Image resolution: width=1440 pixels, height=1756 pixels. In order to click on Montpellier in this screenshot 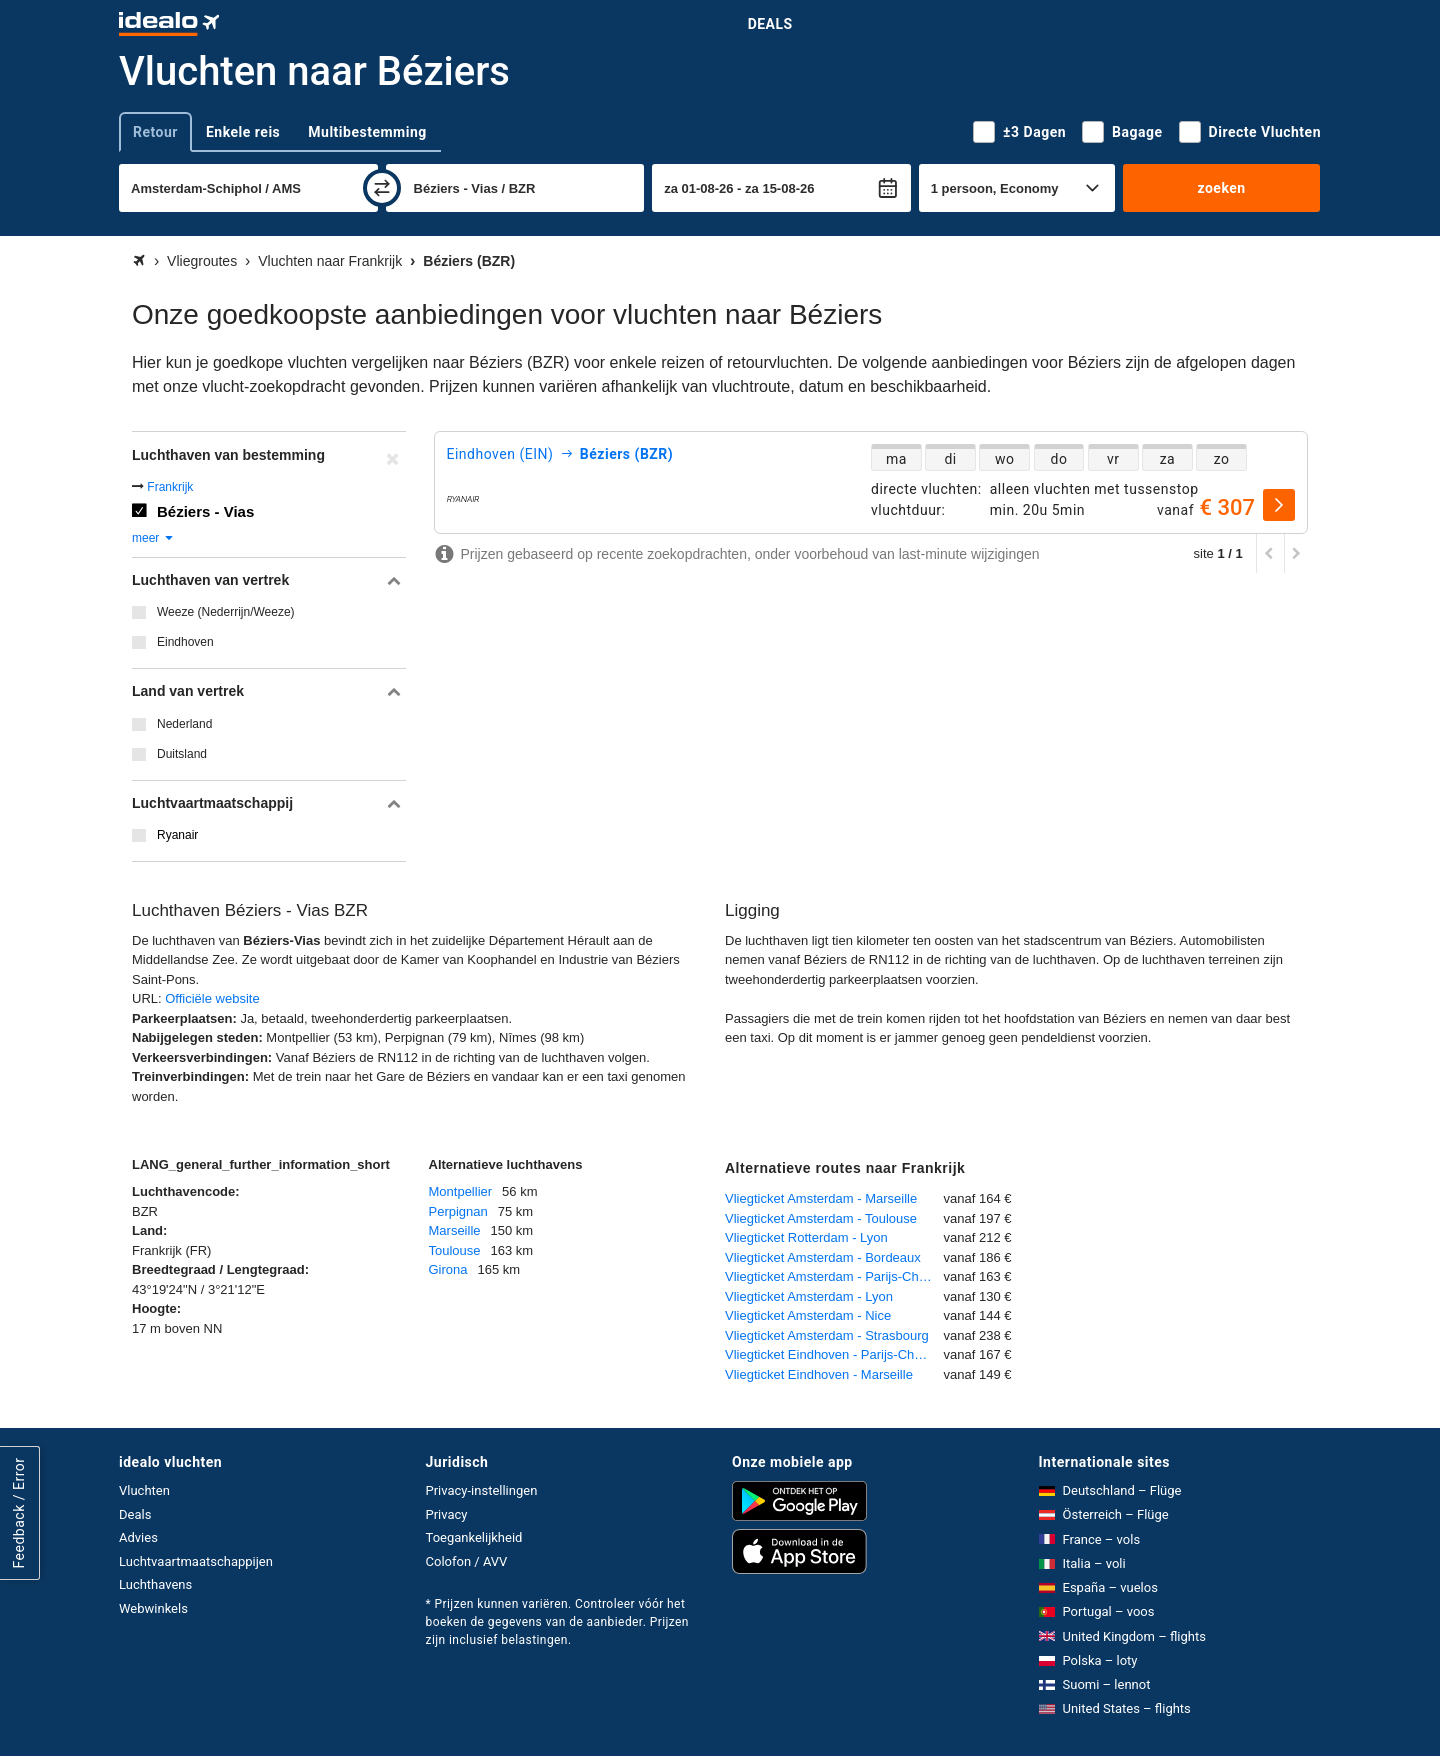, I will do `click(461, 1191)`.